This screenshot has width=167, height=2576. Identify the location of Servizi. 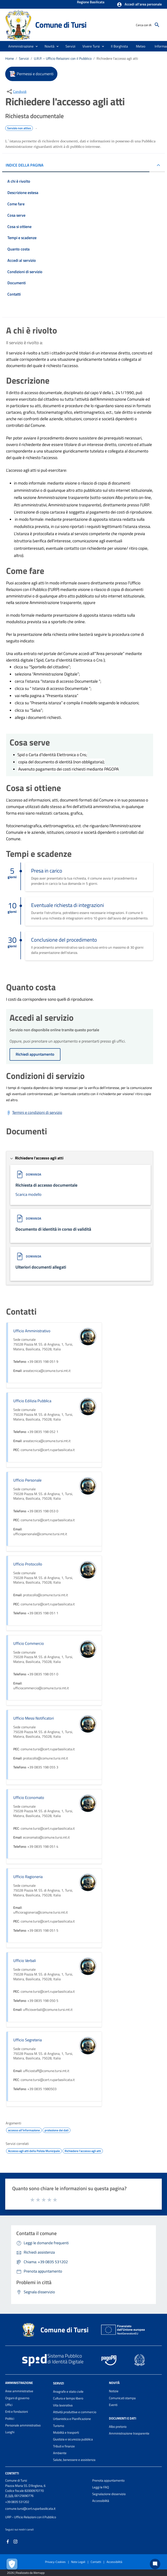
(24, 58).